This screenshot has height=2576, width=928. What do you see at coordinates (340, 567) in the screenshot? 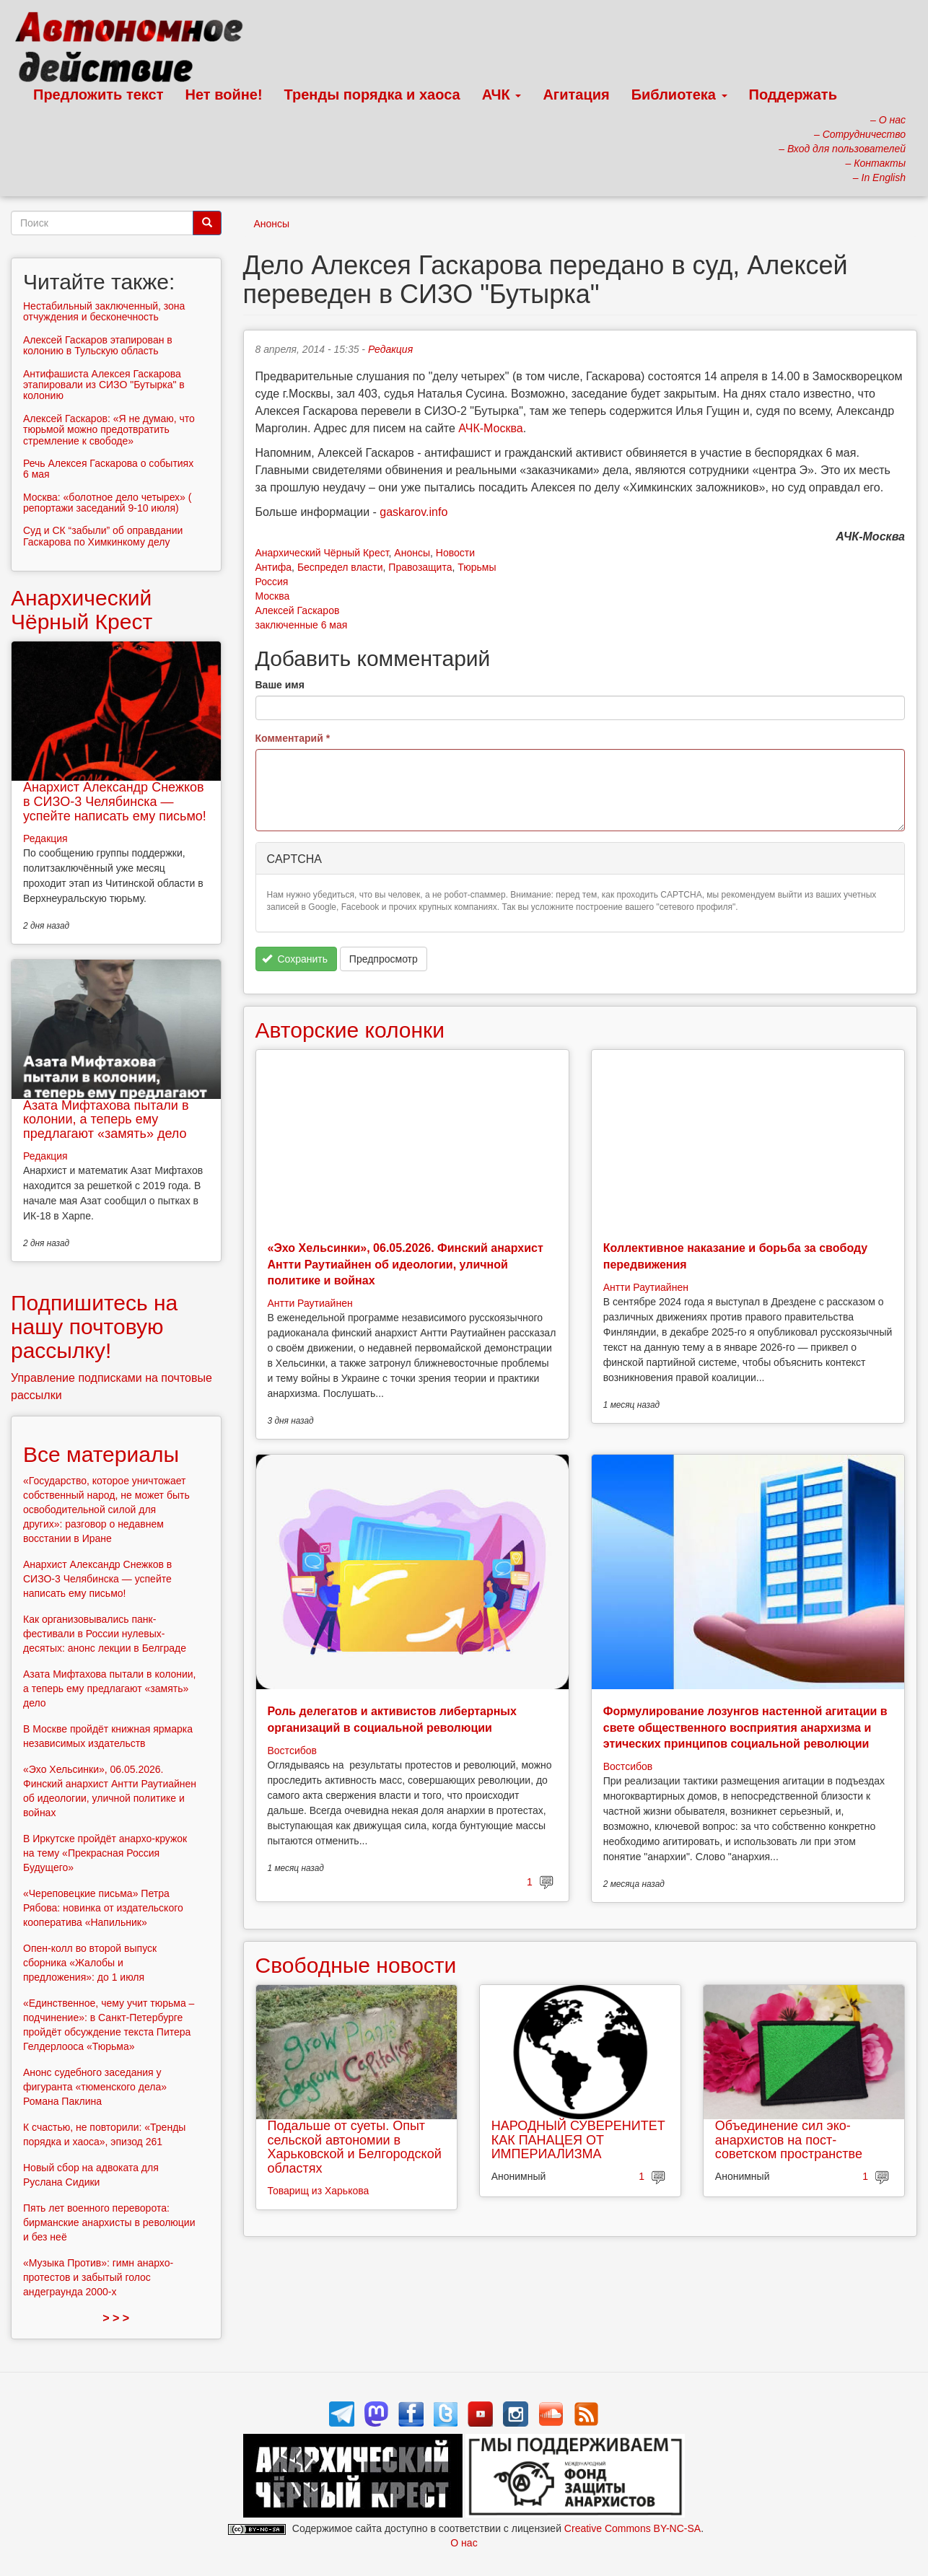
I see `Беспредел власти` at bounding box center [340, 567].